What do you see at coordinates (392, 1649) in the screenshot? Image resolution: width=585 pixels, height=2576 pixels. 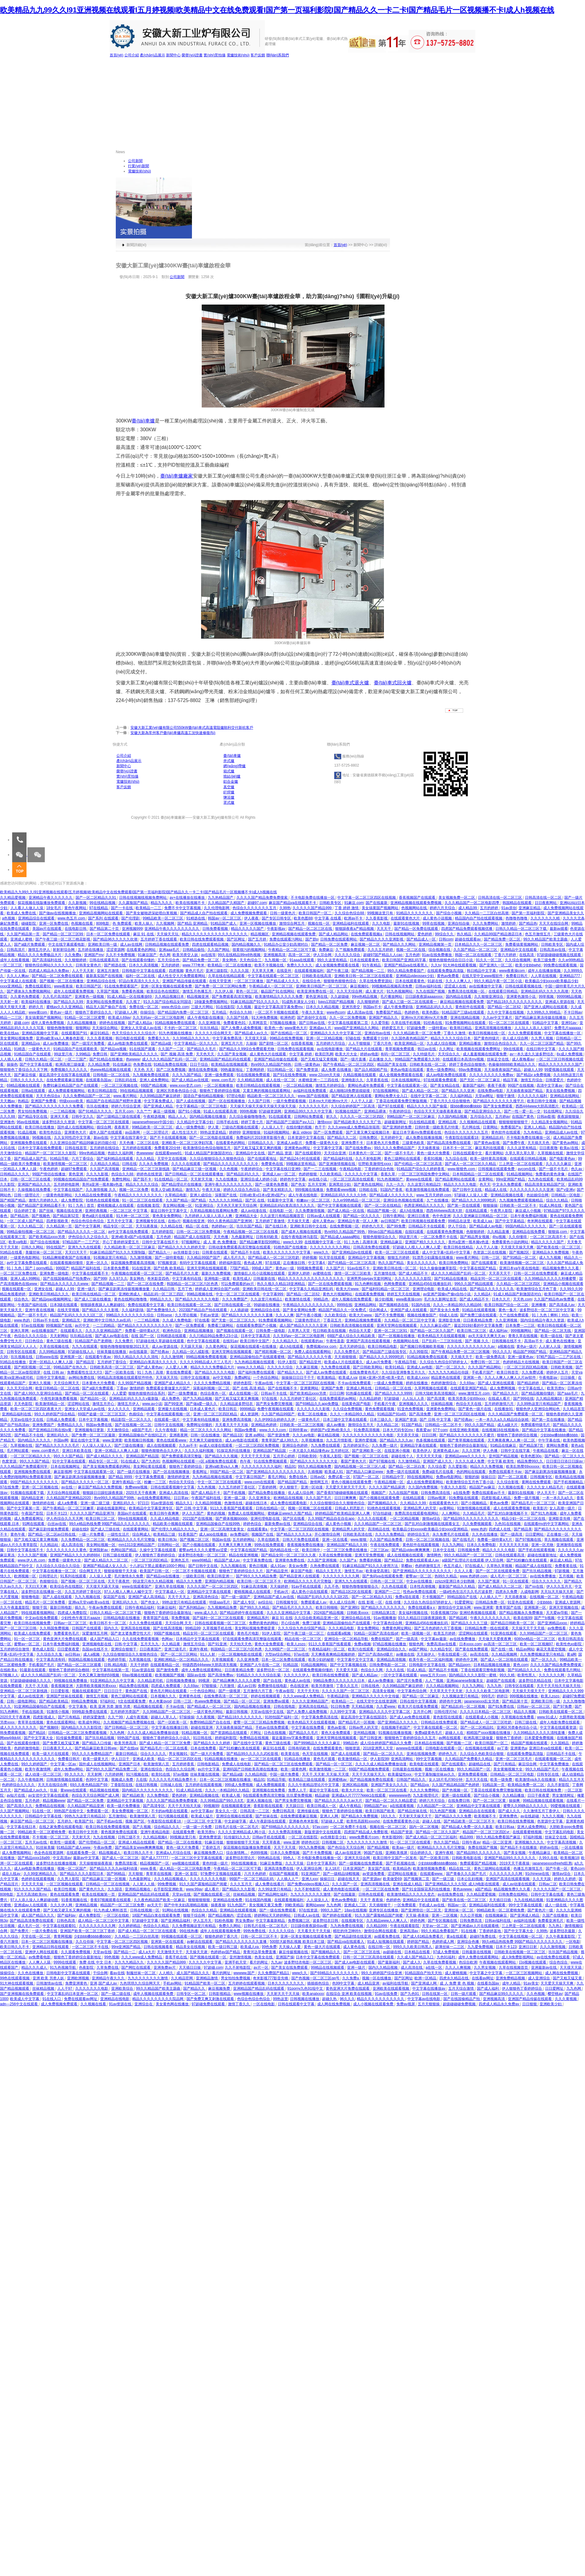 I see `亚洲精品综合久久` at bounding box center [392, 1649].